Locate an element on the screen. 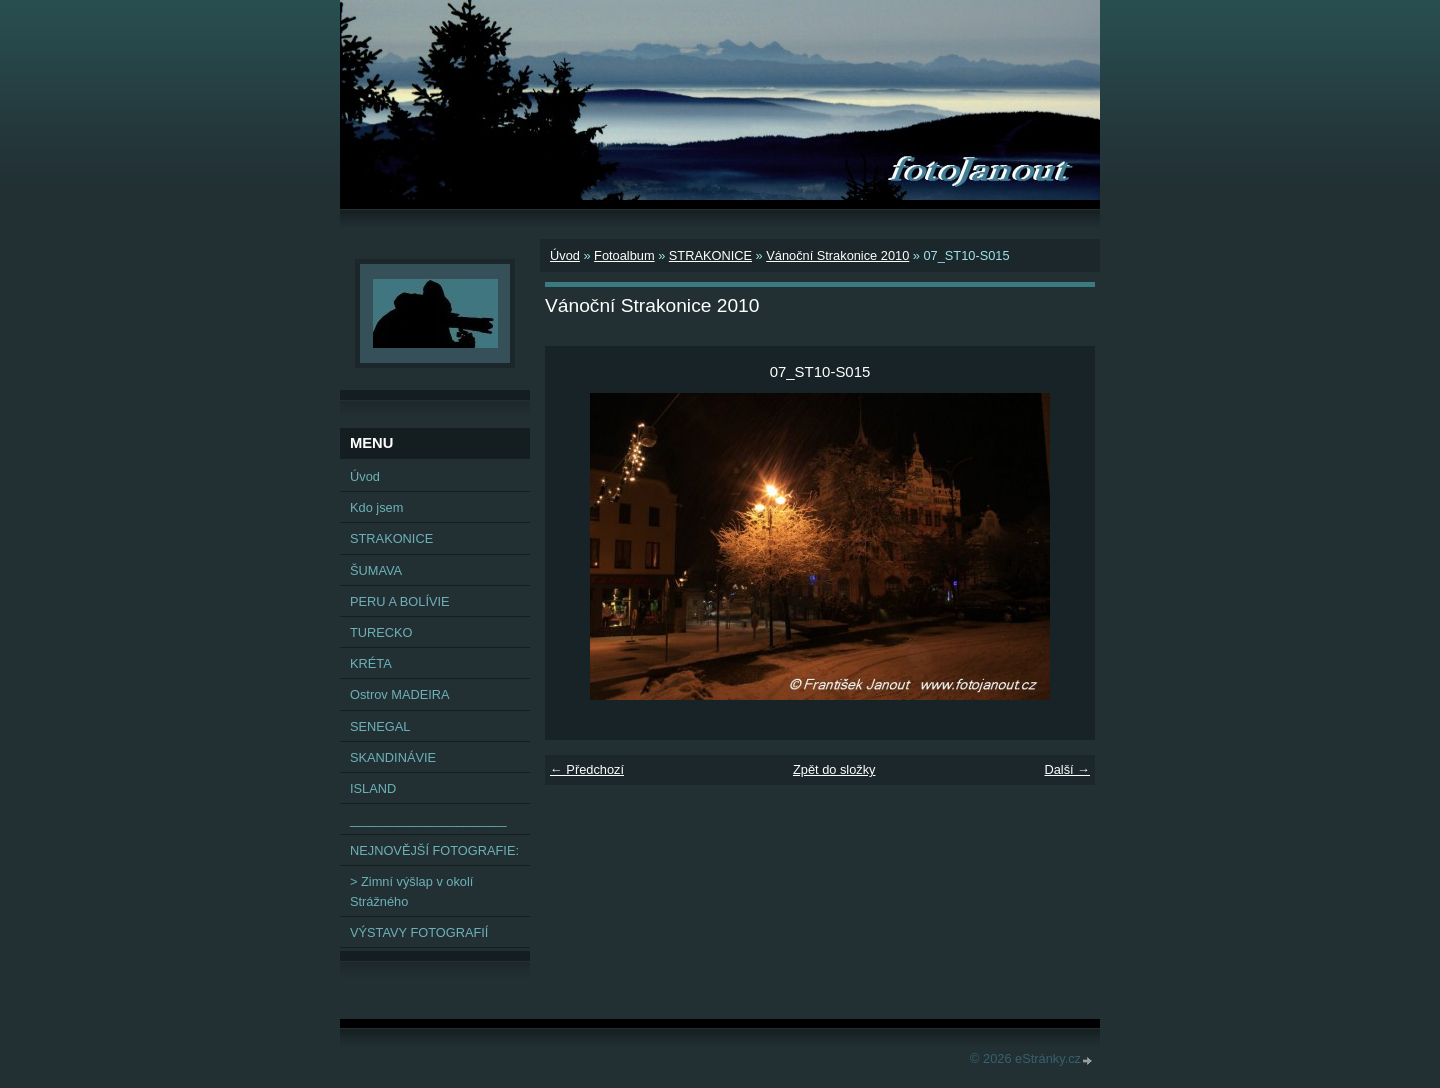 The width and height of the screenshot is (1440, 1088). Úvod is located at coordinates (565, 255).